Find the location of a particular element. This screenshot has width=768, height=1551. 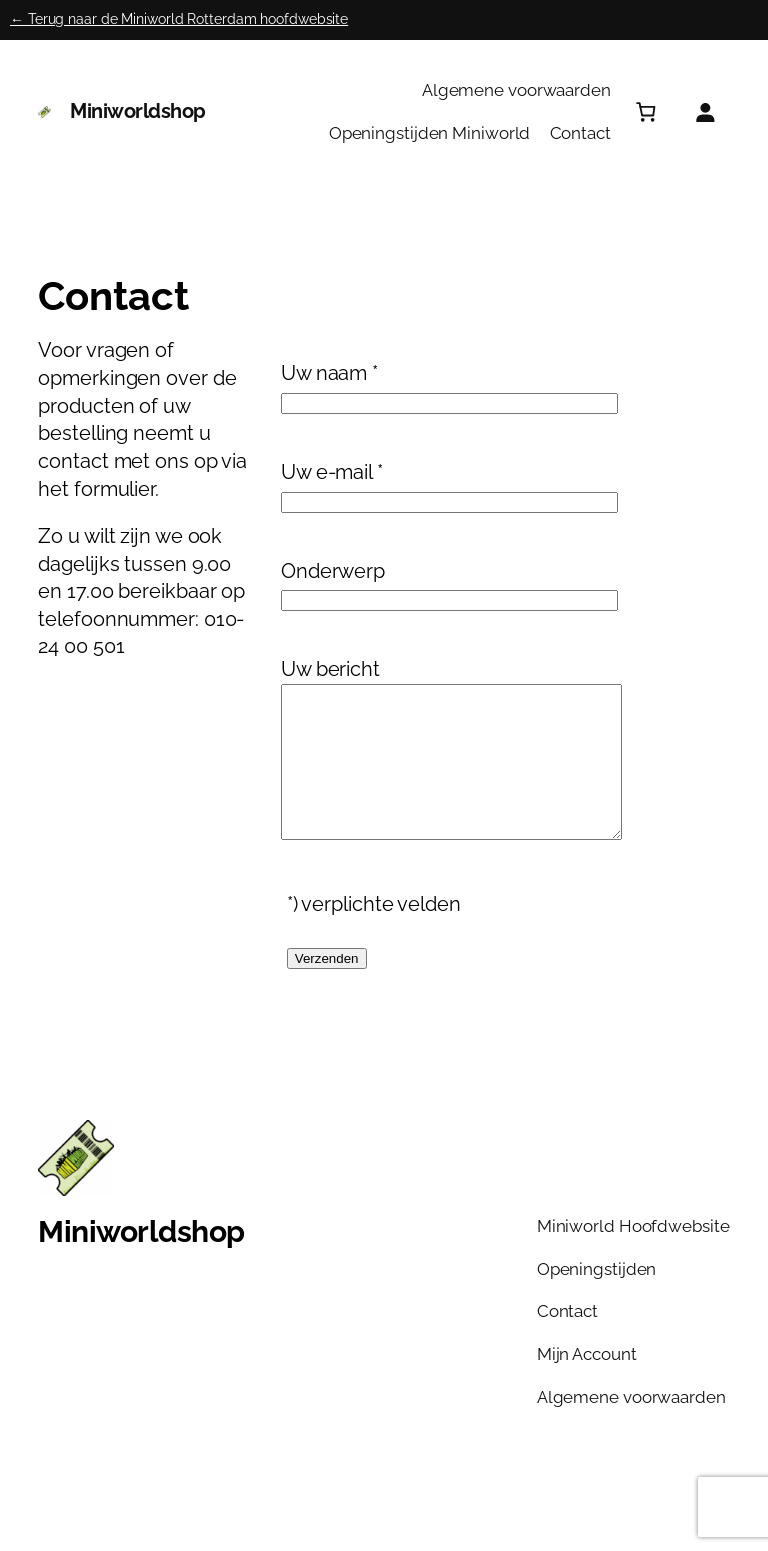

Miniworldshop is located at coordinates (138, 111).